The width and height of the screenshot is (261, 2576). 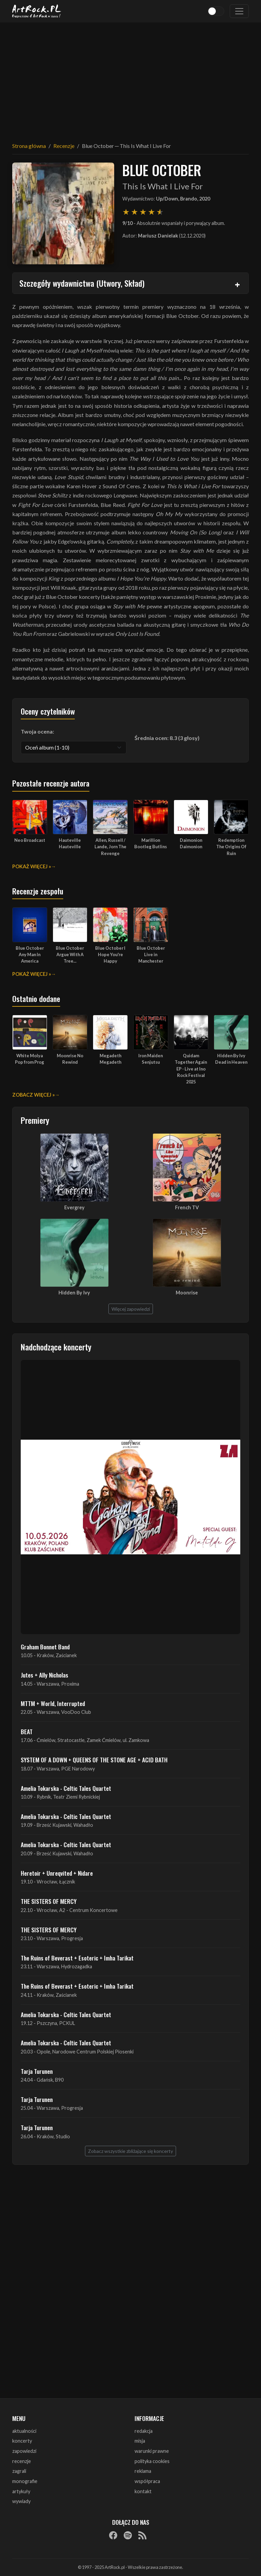 What do you see at coordinates (37, 2071) in the screenshot?
I see `Tarja Turunen` at bounding box center [37, 2071].